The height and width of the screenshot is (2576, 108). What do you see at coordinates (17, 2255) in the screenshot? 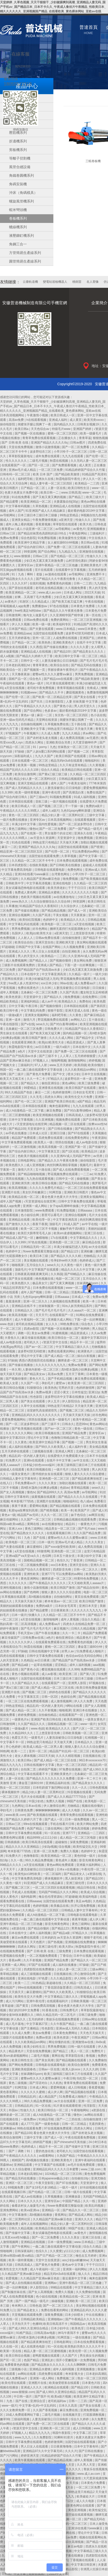
I see `亚洲va韩国va欧美va精品` at bounding box center [17, 2255].